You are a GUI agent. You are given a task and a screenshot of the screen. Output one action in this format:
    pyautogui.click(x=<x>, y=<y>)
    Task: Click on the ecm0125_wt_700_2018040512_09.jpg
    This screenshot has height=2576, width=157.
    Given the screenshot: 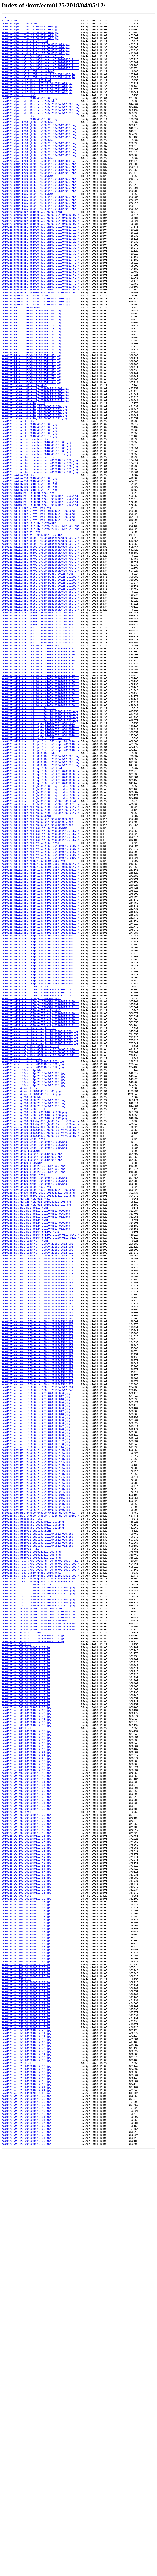 What is the action you would take?
    pyautogui.click(x=26, y=2286)
    